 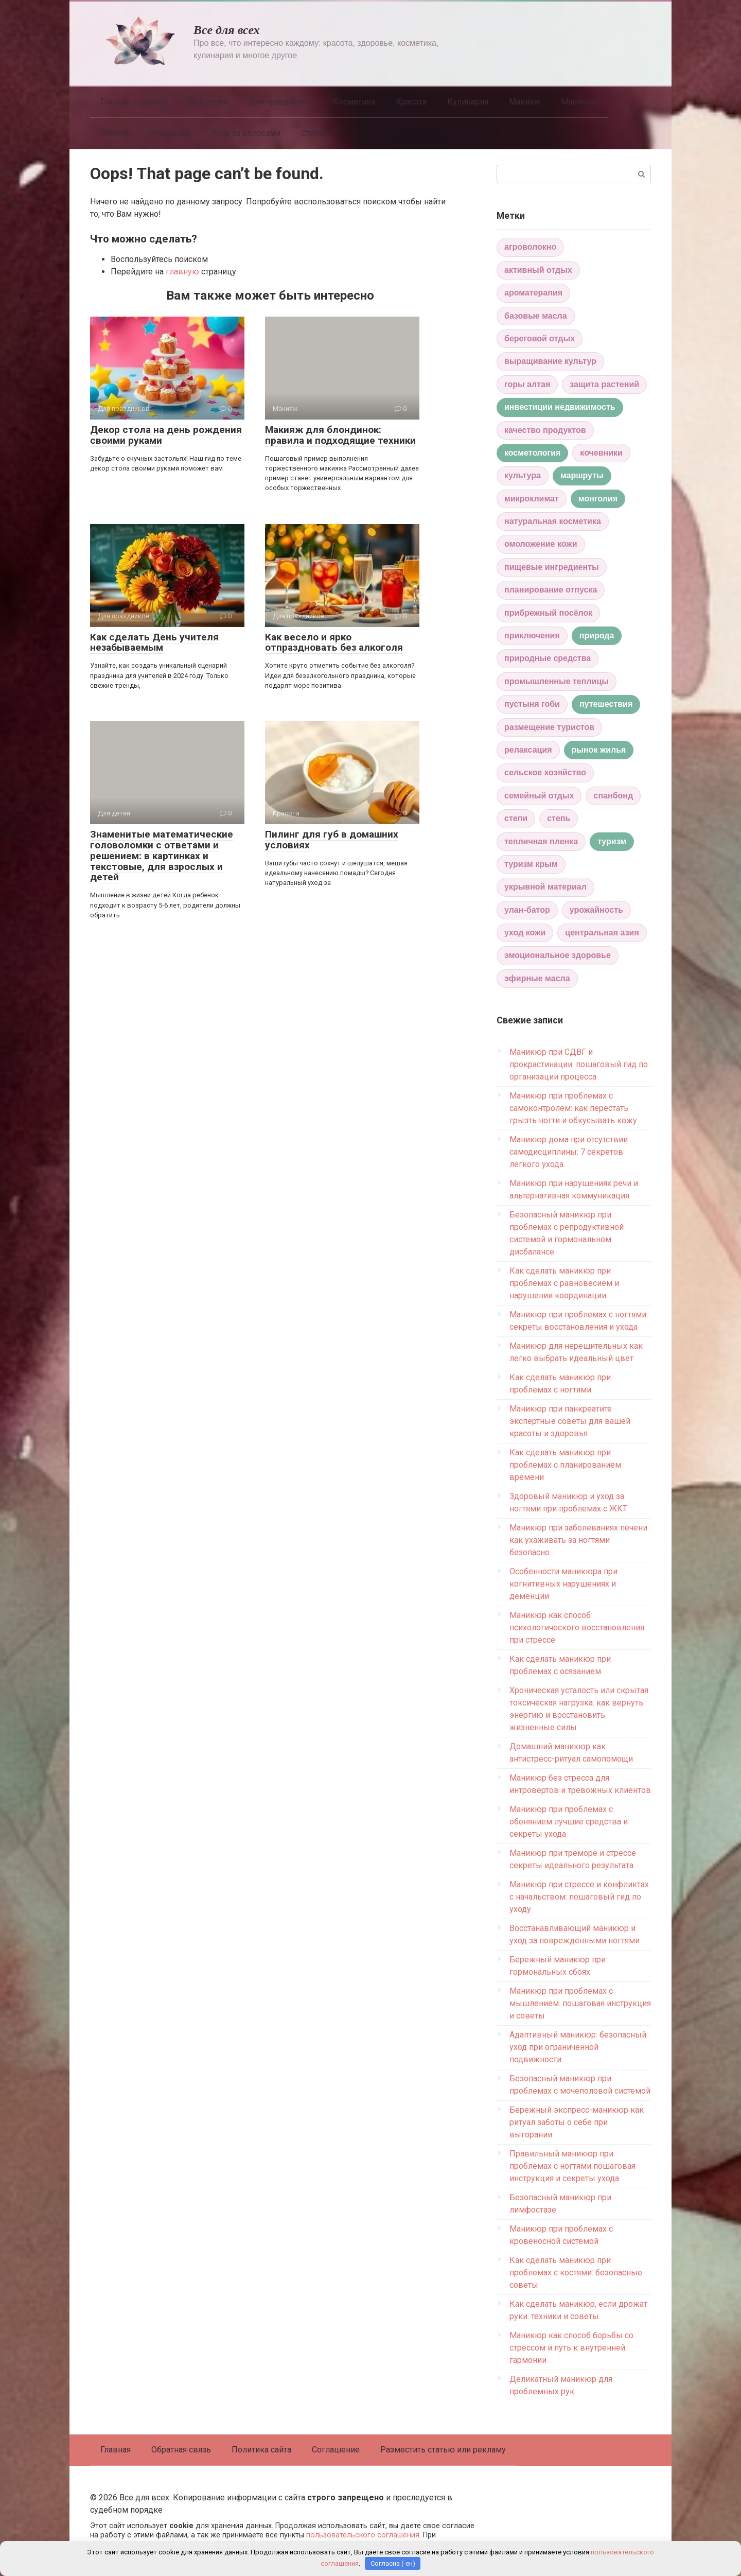 What do you see at coordinates (362, 2535) in the screenshot?
I see `пользовательского соглашения` at bounding box center [362, 2535].